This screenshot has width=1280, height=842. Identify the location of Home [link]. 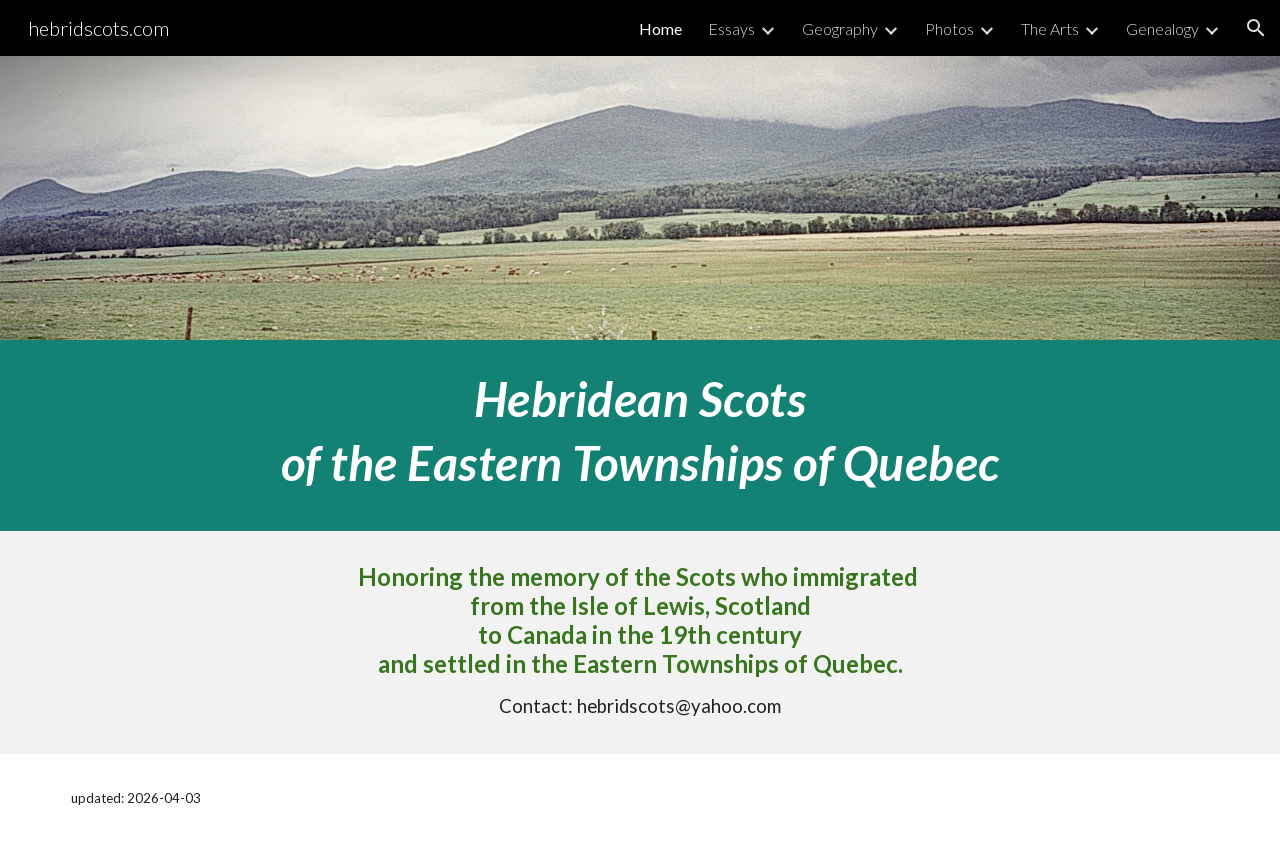
(660, 28).